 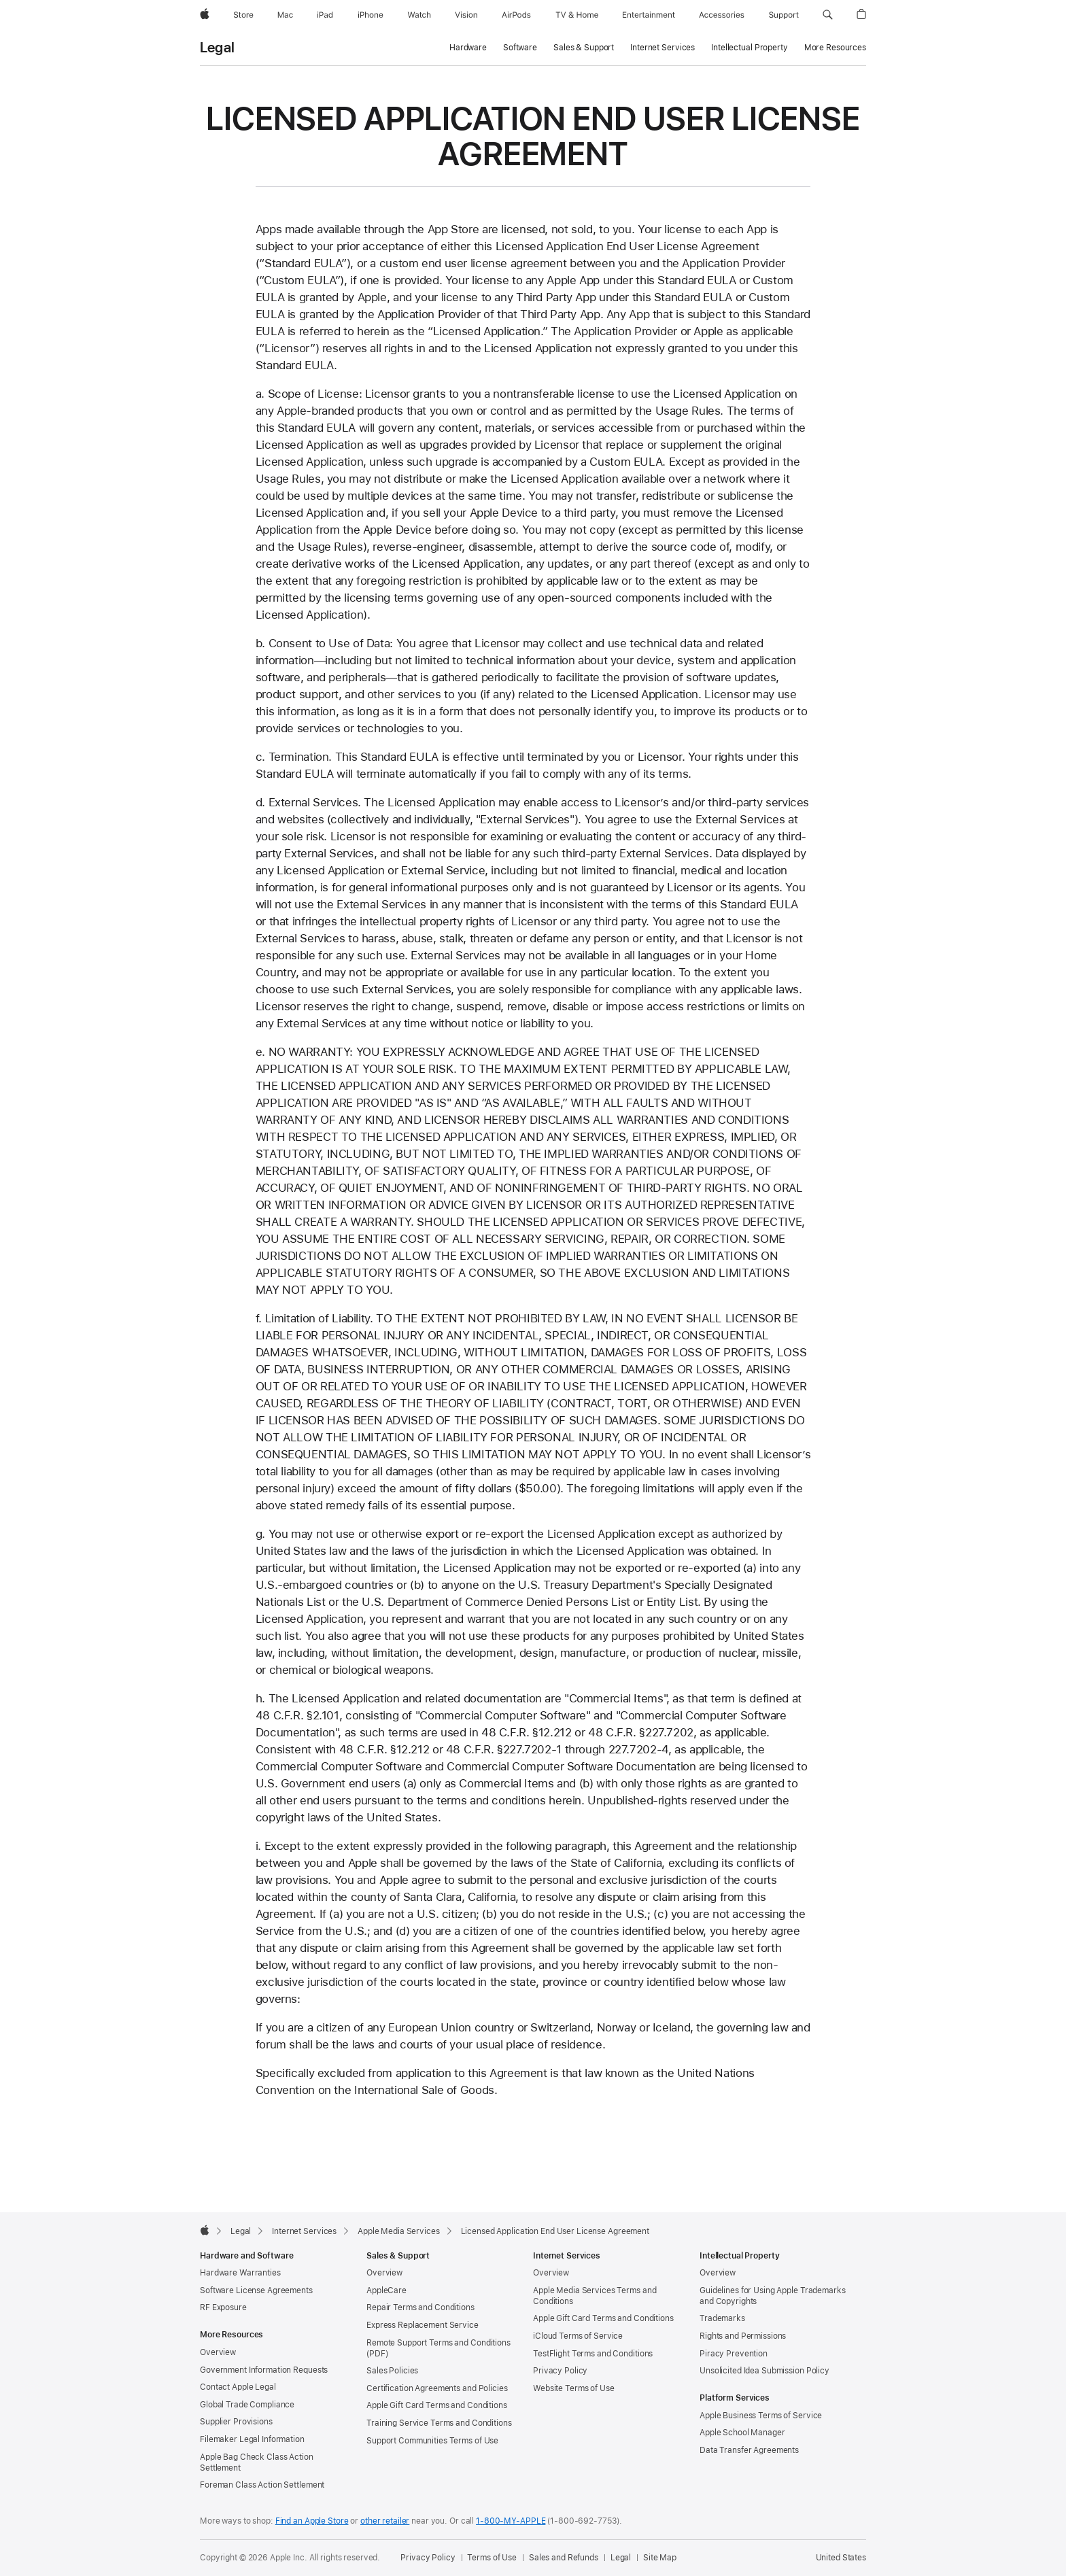 What do you see at coordinates (264, 2370) in the screenshot?
I see `Government Information Requests` at bounding box center [264, 2370].